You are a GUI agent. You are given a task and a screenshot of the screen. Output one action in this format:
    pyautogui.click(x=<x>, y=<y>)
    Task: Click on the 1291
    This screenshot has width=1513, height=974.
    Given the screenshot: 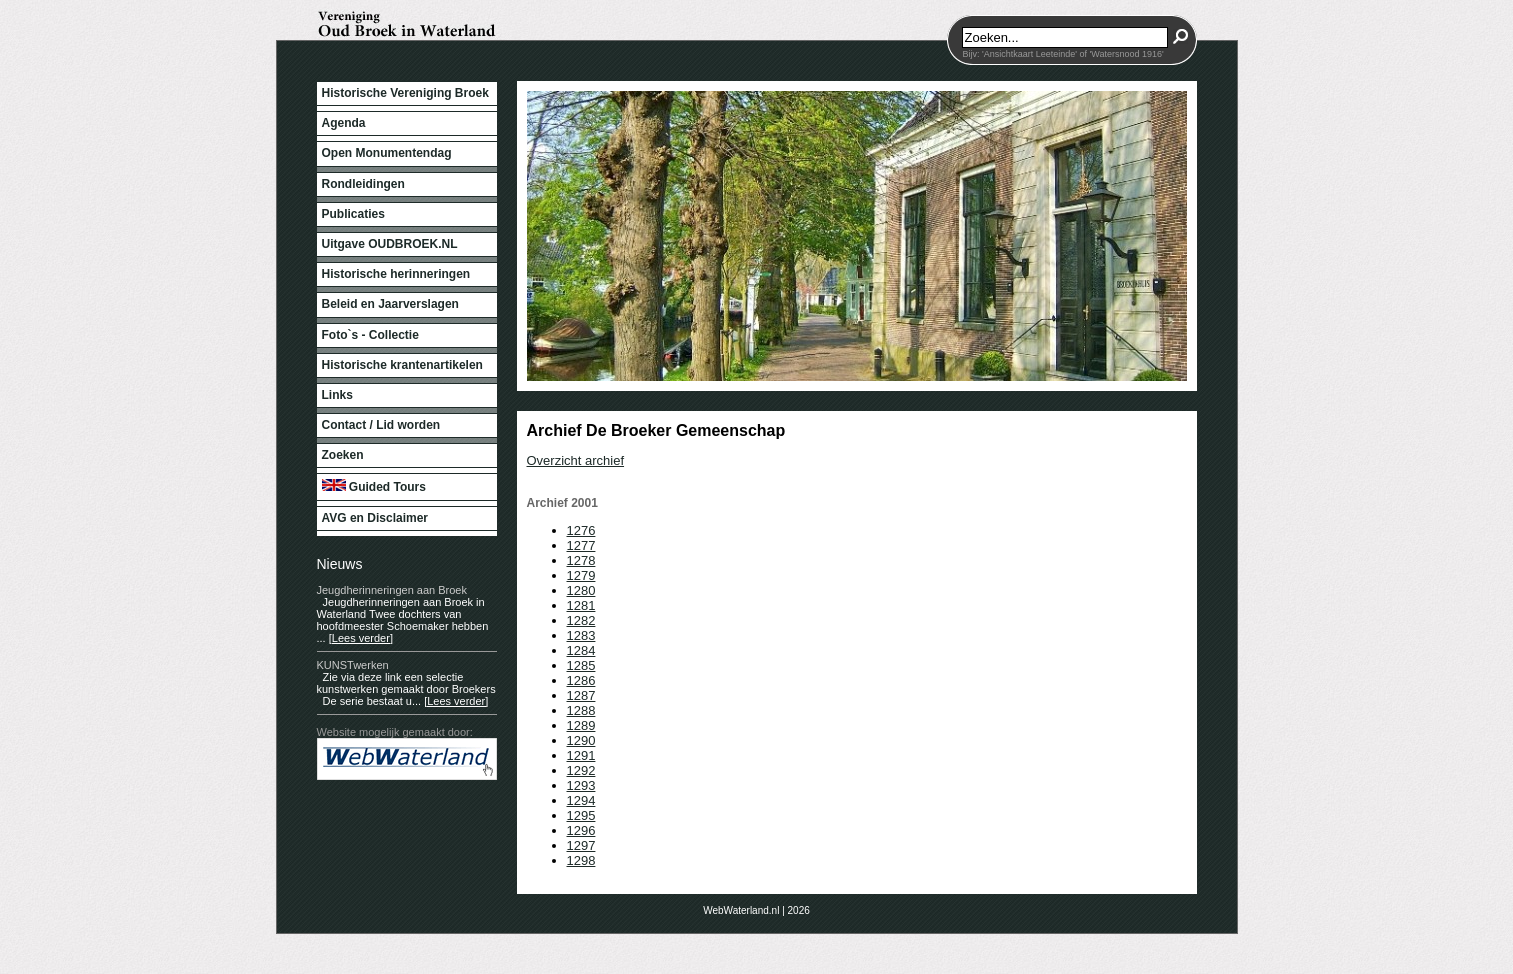 What is the action you would take?
    pyautogui.click(x=581, y=755)
    